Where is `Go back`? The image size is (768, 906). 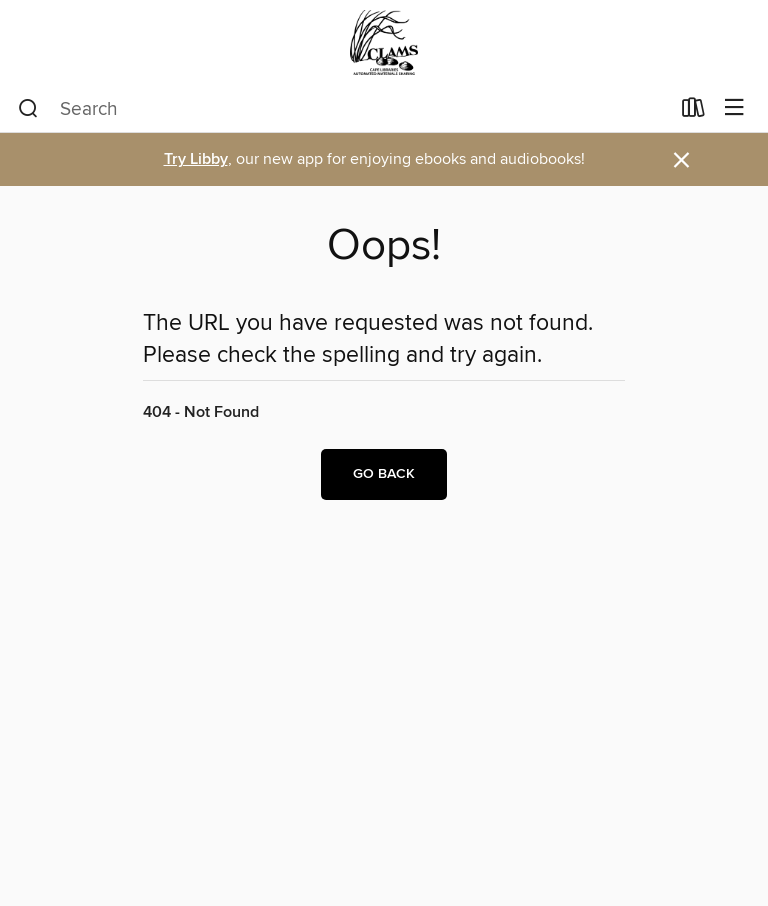
Go back is located at coordinates (384, 474).